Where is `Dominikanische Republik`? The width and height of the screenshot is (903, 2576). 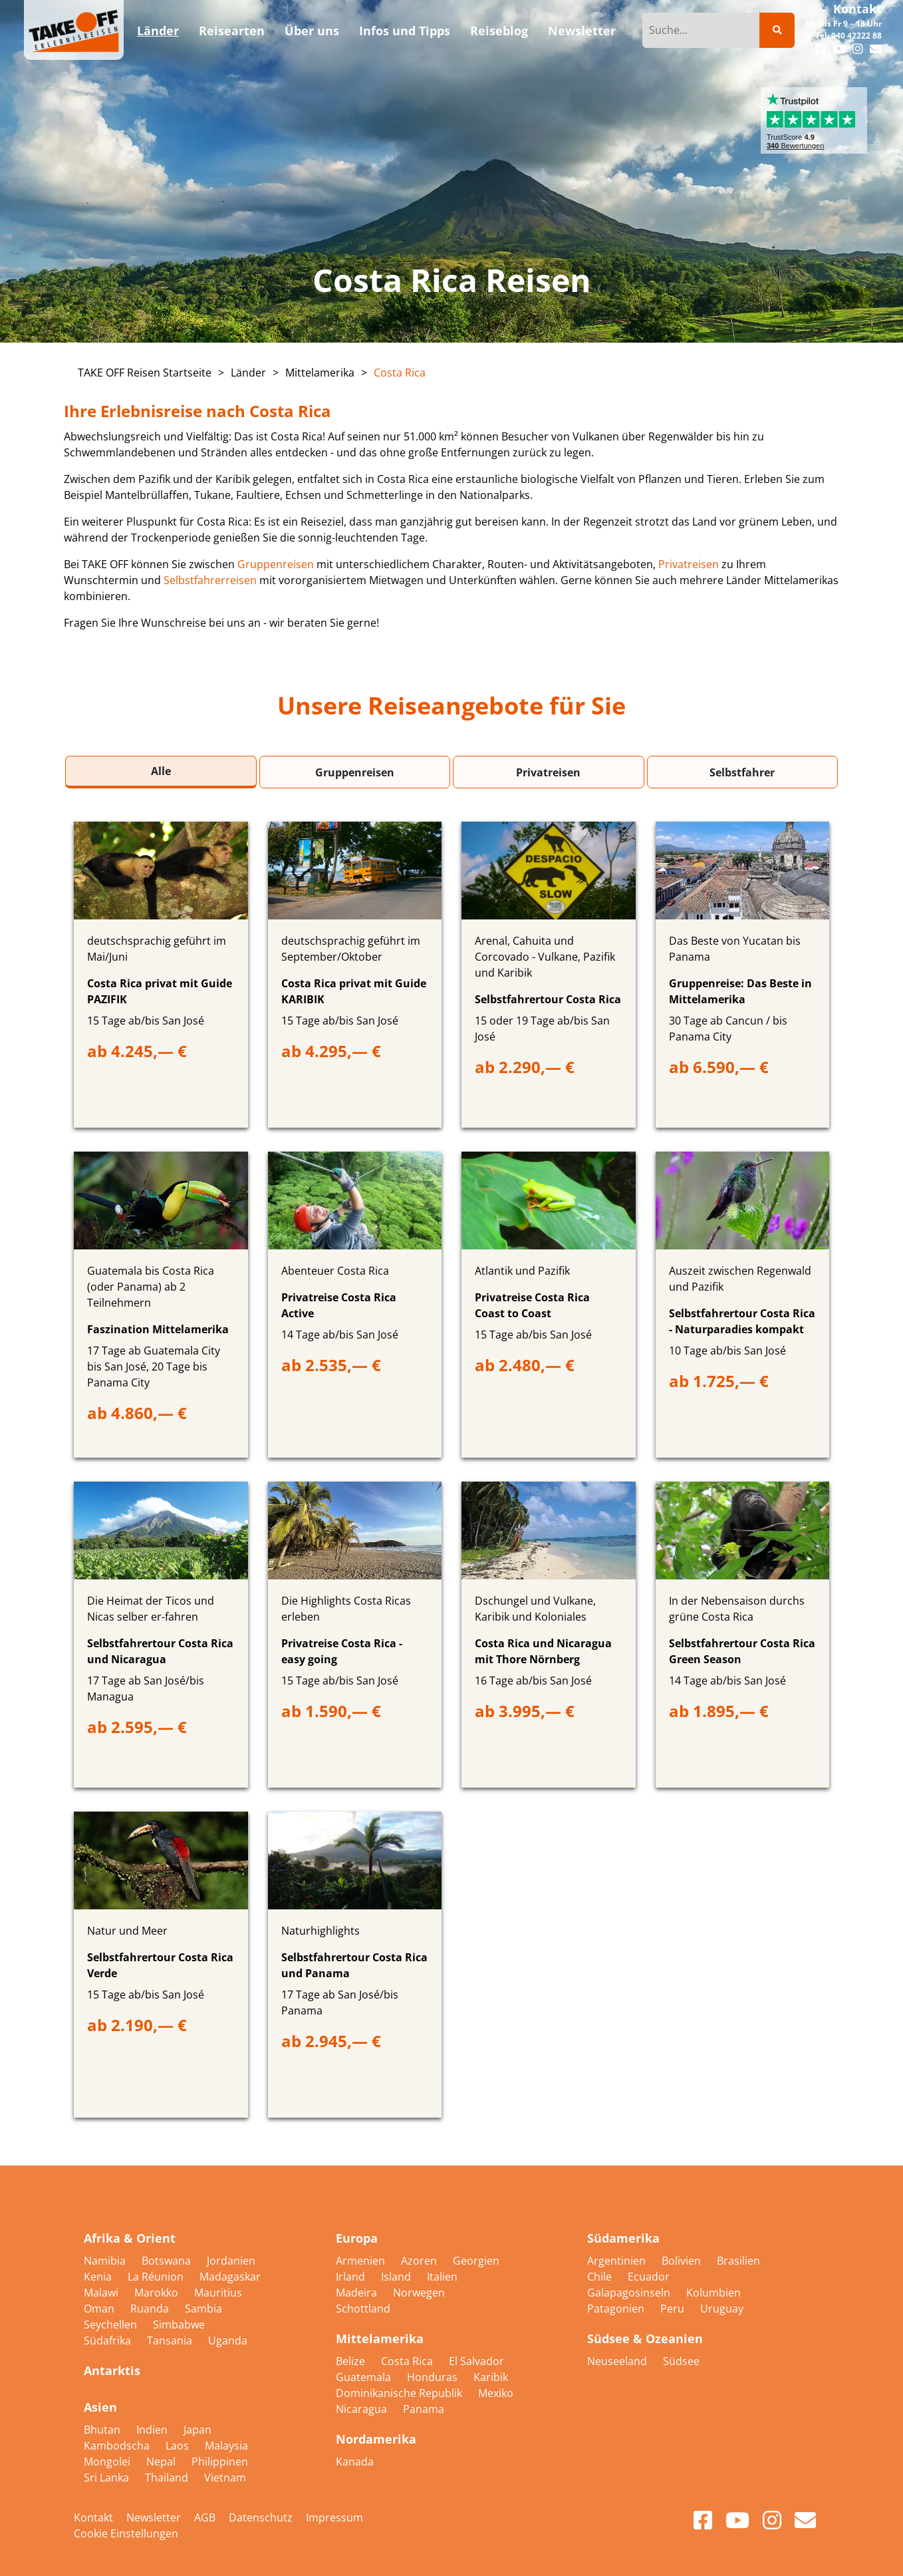
Dominikanische Republik is located at coordinates (400, 2393).